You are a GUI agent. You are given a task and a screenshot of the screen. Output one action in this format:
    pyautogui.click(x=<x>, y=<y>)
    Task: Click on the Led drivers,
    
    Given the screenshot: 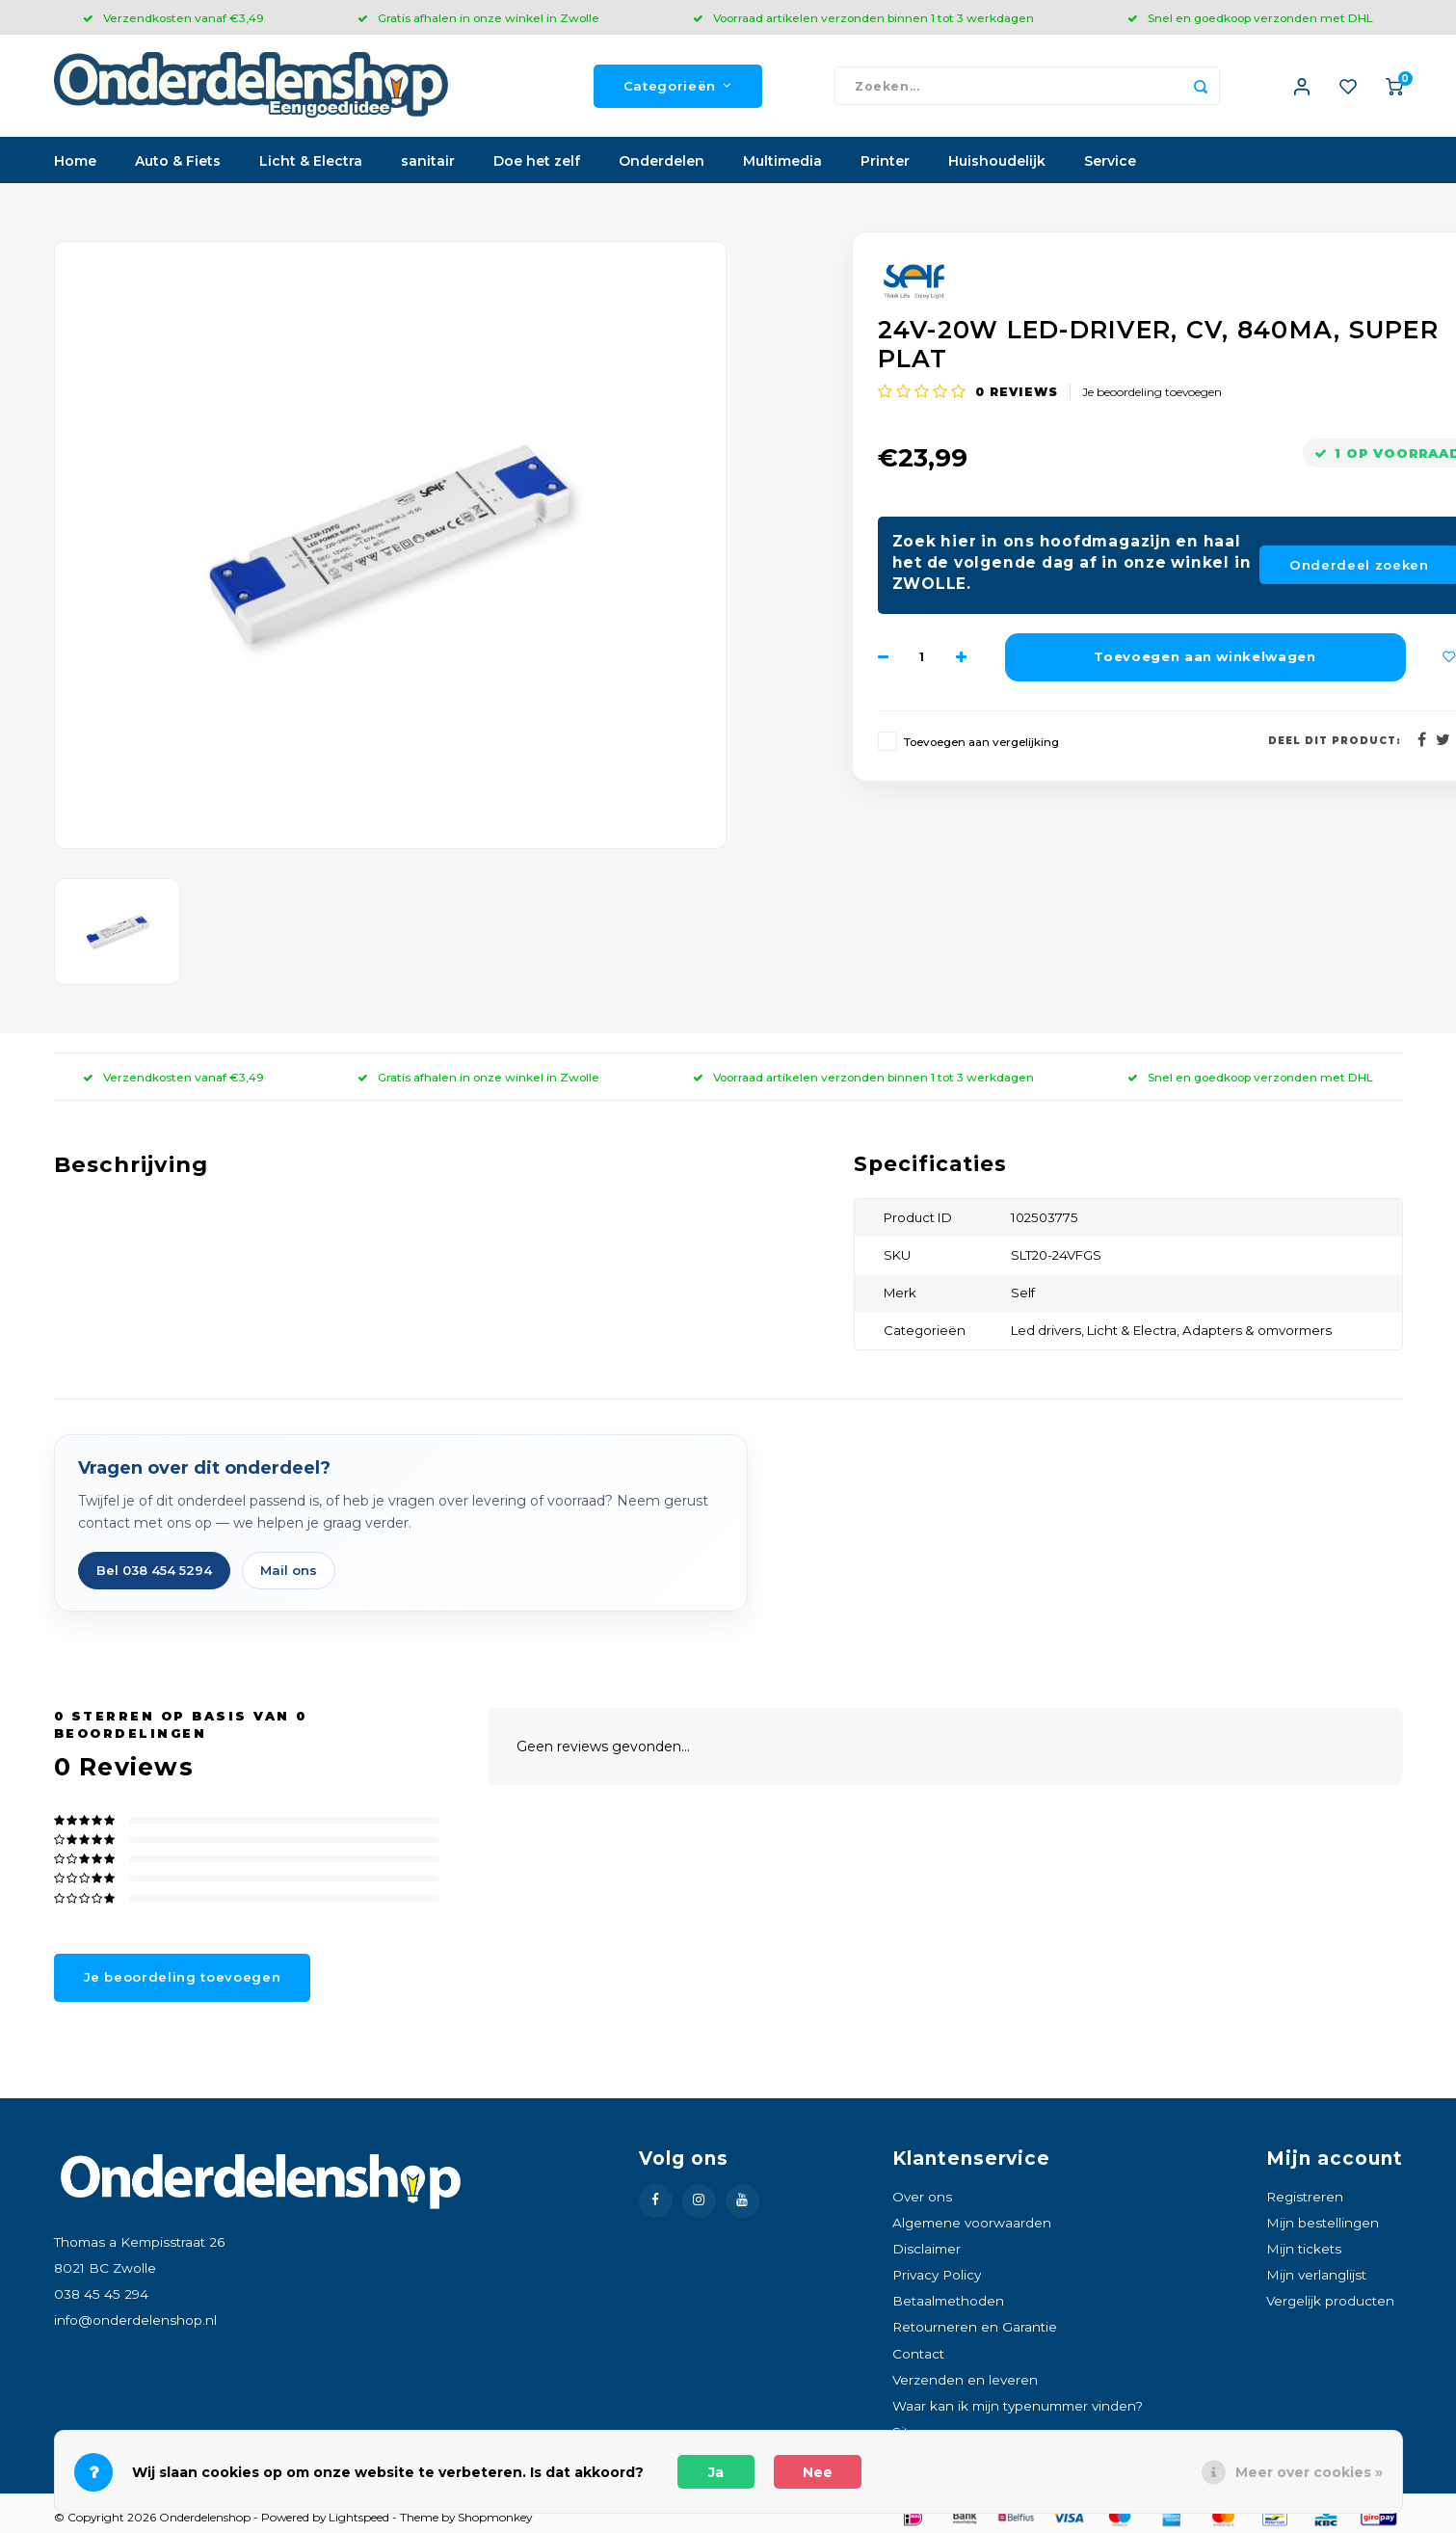 What is the action you would take?
    pyautogui.click(x=1049, y=1334)
    